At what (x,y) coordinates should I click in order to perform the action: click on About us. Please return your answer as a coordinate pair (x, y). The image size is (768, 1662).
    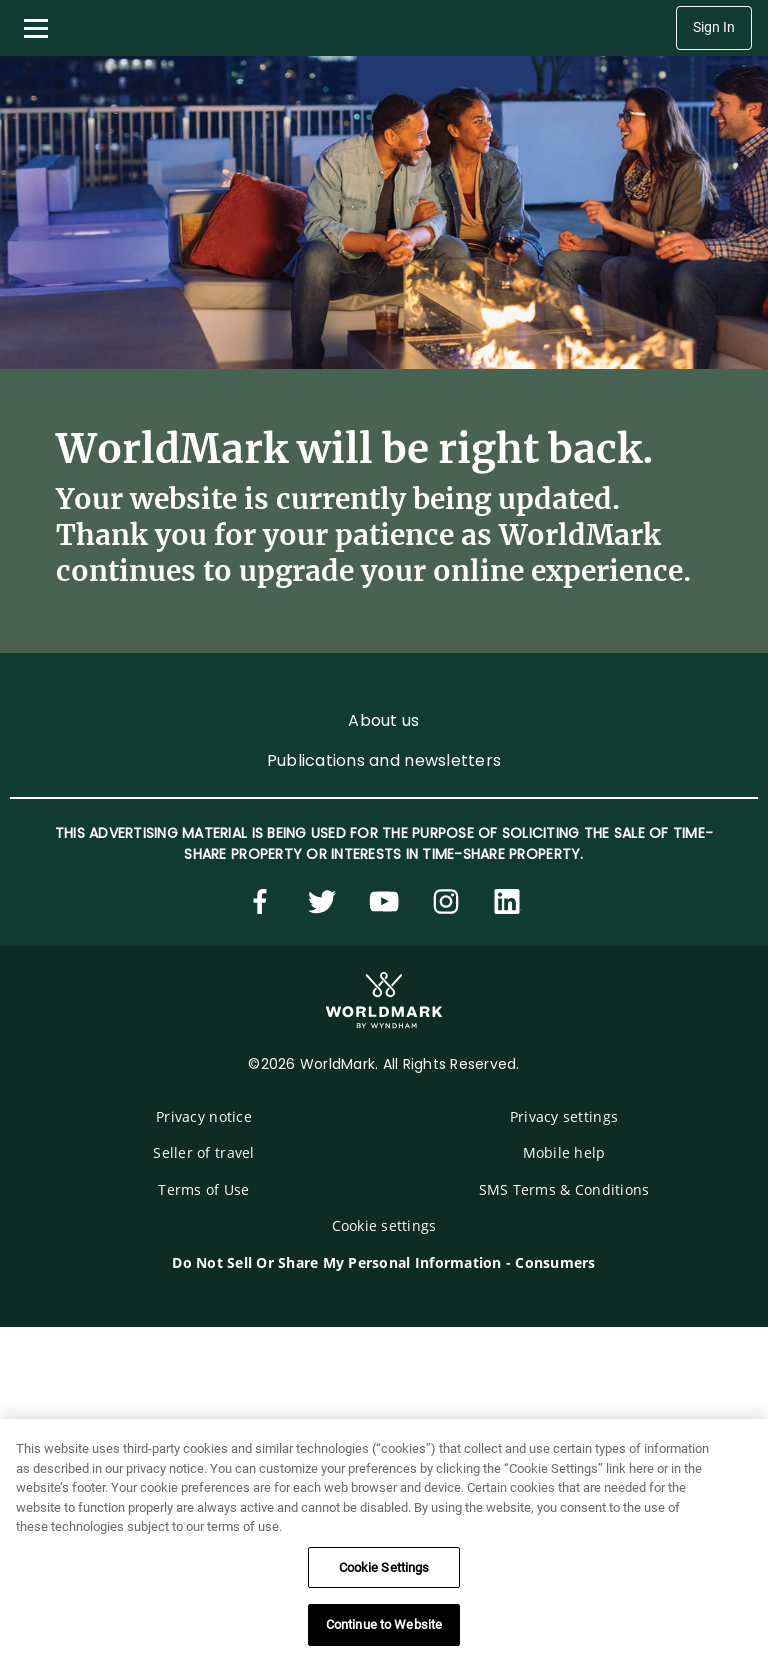
    Looking at the image, I should click on (383, 720).